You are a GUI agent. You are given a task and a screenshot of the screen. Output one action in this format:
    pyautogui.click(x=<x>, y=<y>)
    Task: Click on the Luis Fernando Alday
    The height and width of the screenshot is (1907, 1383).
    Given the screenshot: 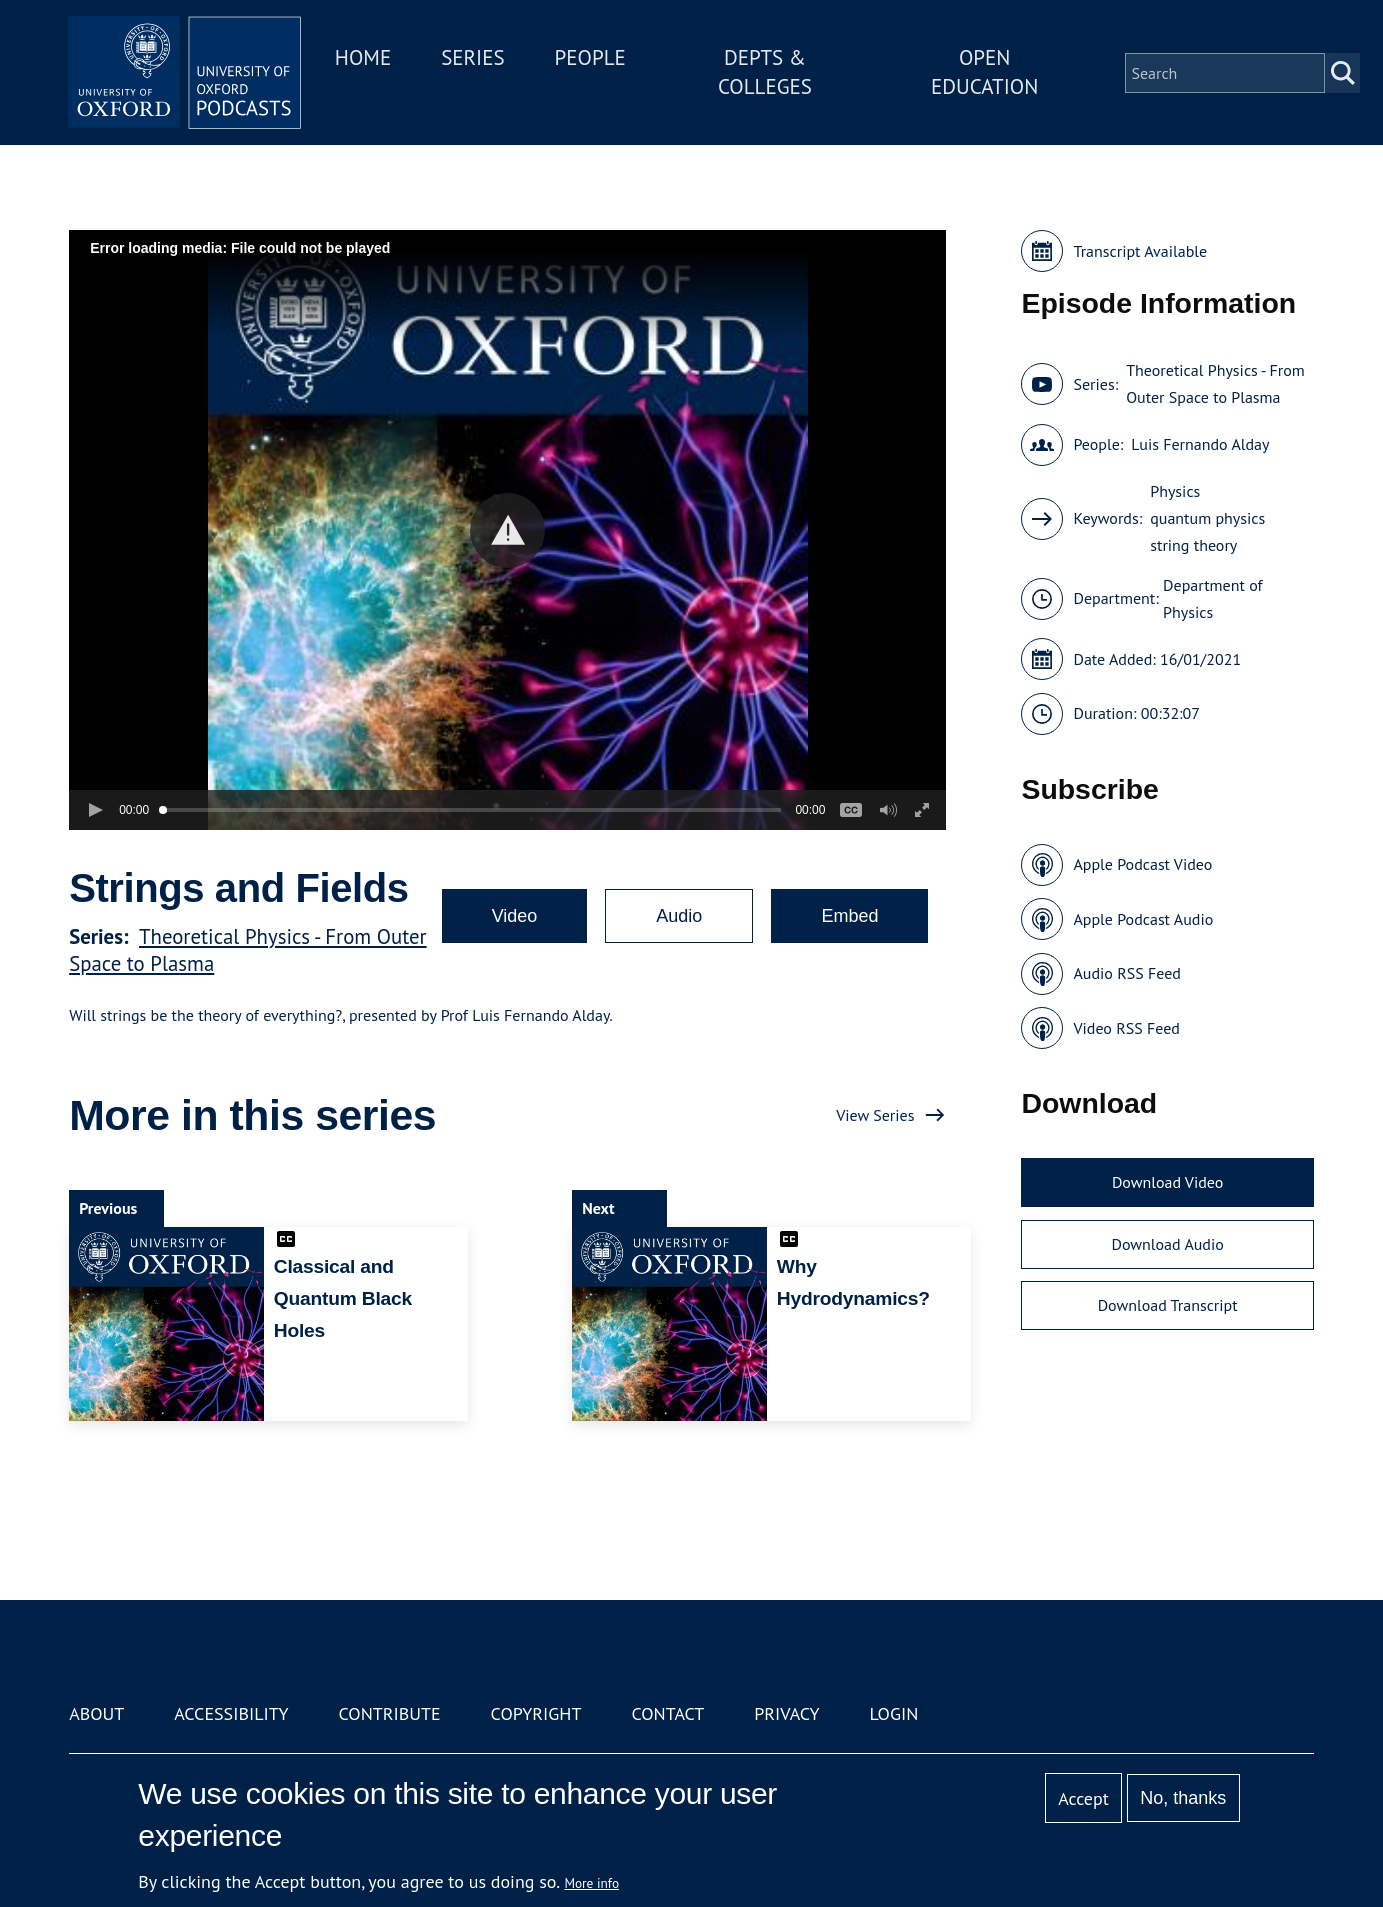 What is the action you would take?
    pyautogui.click(x=1200, y=444)
    